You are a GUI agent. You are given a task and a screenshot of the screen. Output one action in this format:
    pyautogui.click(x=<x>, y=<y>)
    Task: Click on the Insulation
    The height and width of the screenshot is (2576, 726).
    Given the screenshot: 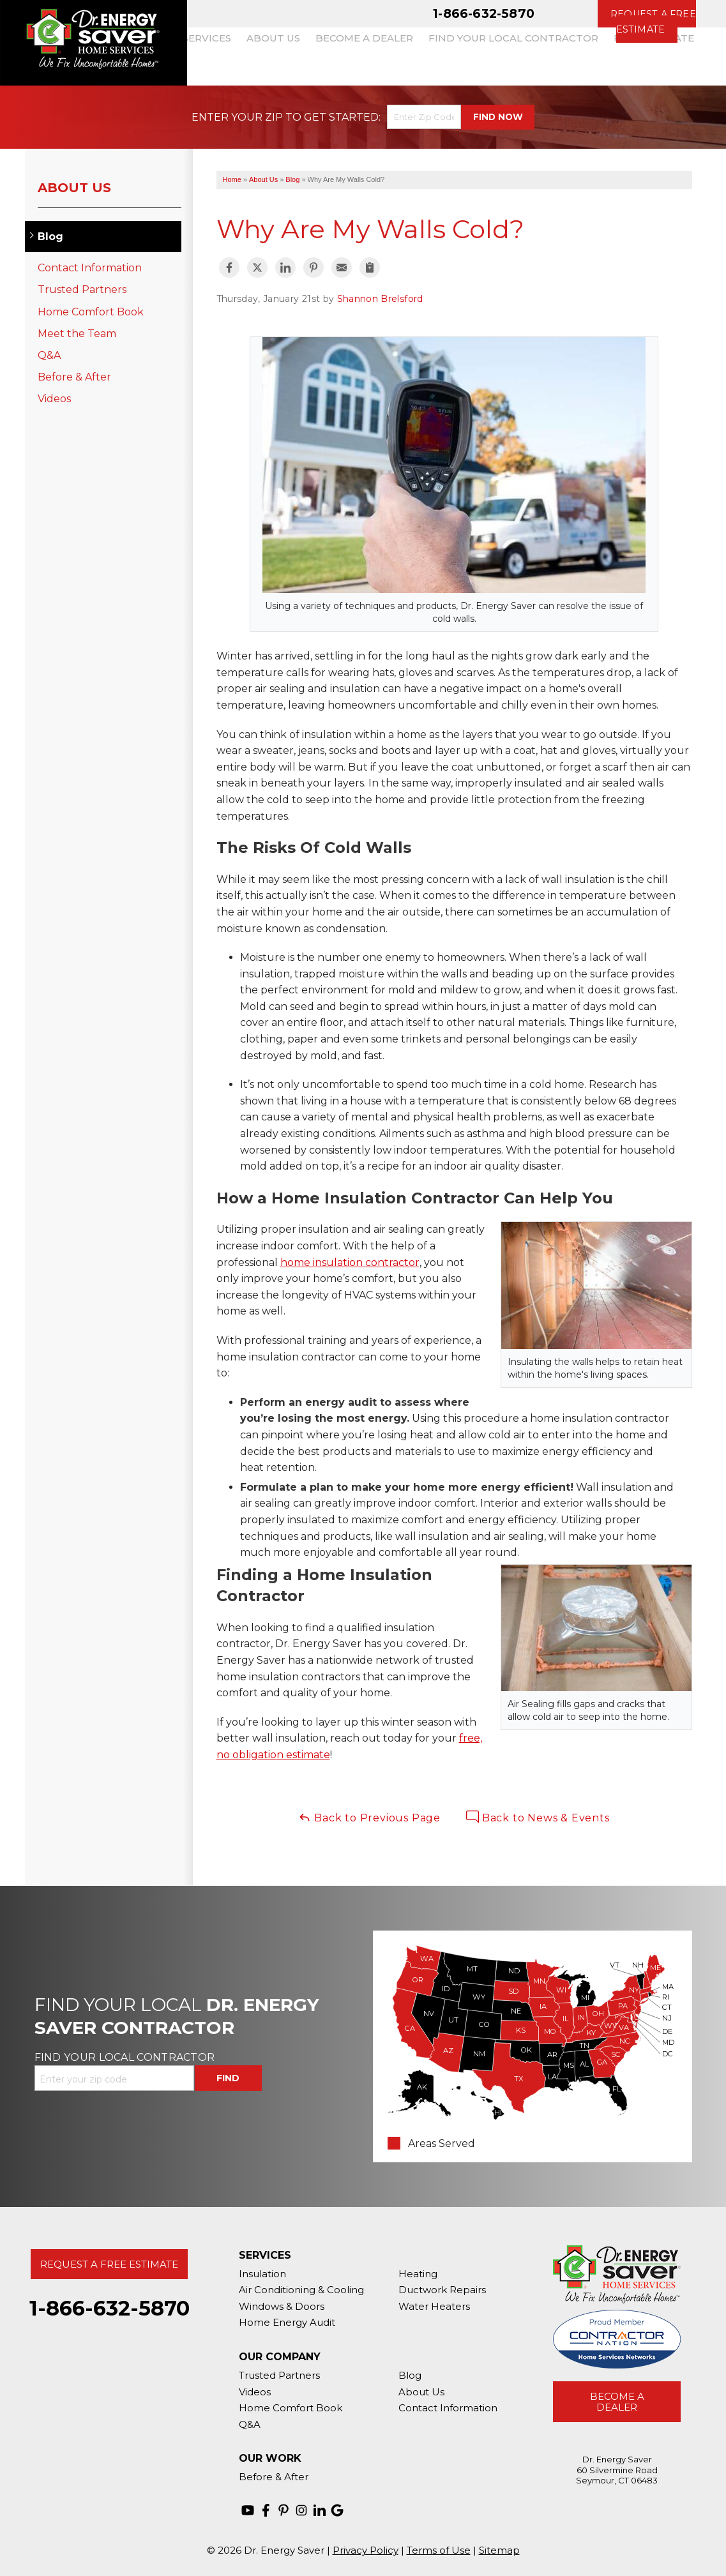 What is the action you would take?
    pyautogui.click(x=262, y=2274)
    